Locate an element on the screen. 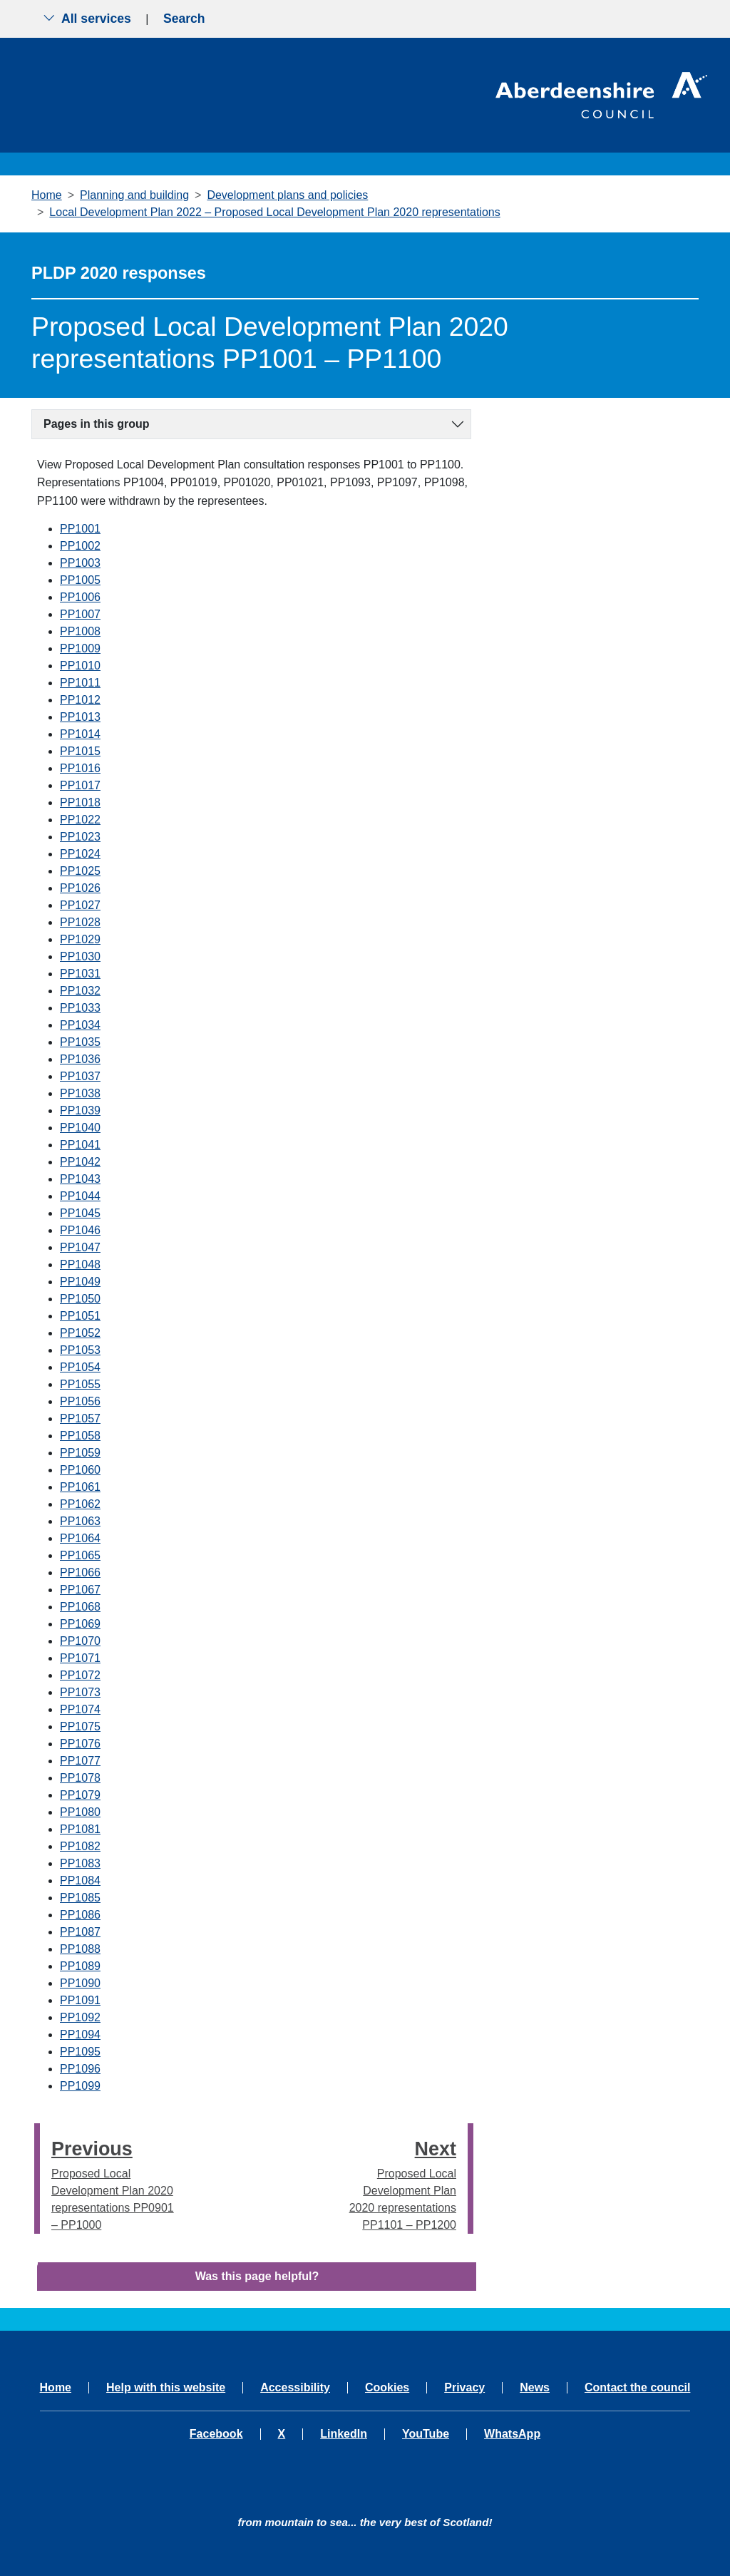 The width and height of the screenshot is (730, 2576). PP1079 is located at coordinates (80, 1795).